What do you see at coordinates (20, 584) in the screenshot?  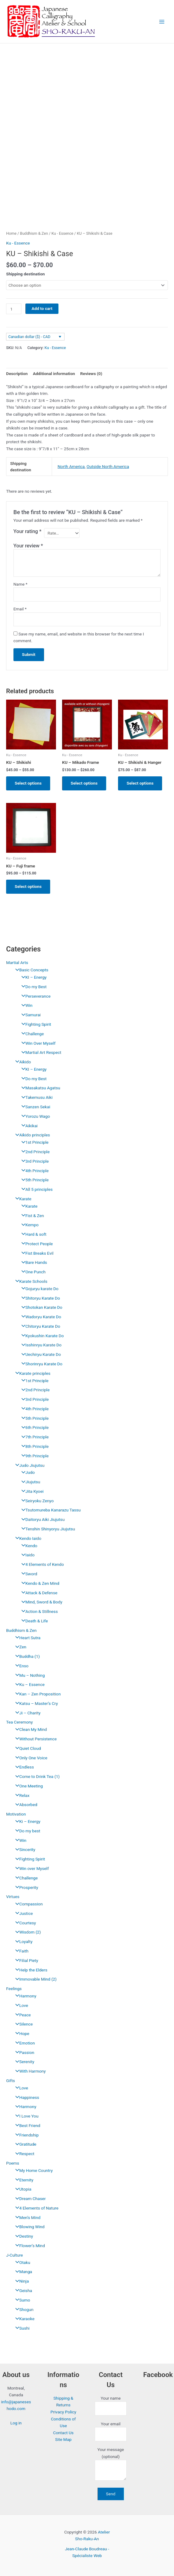 I see `Name` at bounding box center [20, 584].